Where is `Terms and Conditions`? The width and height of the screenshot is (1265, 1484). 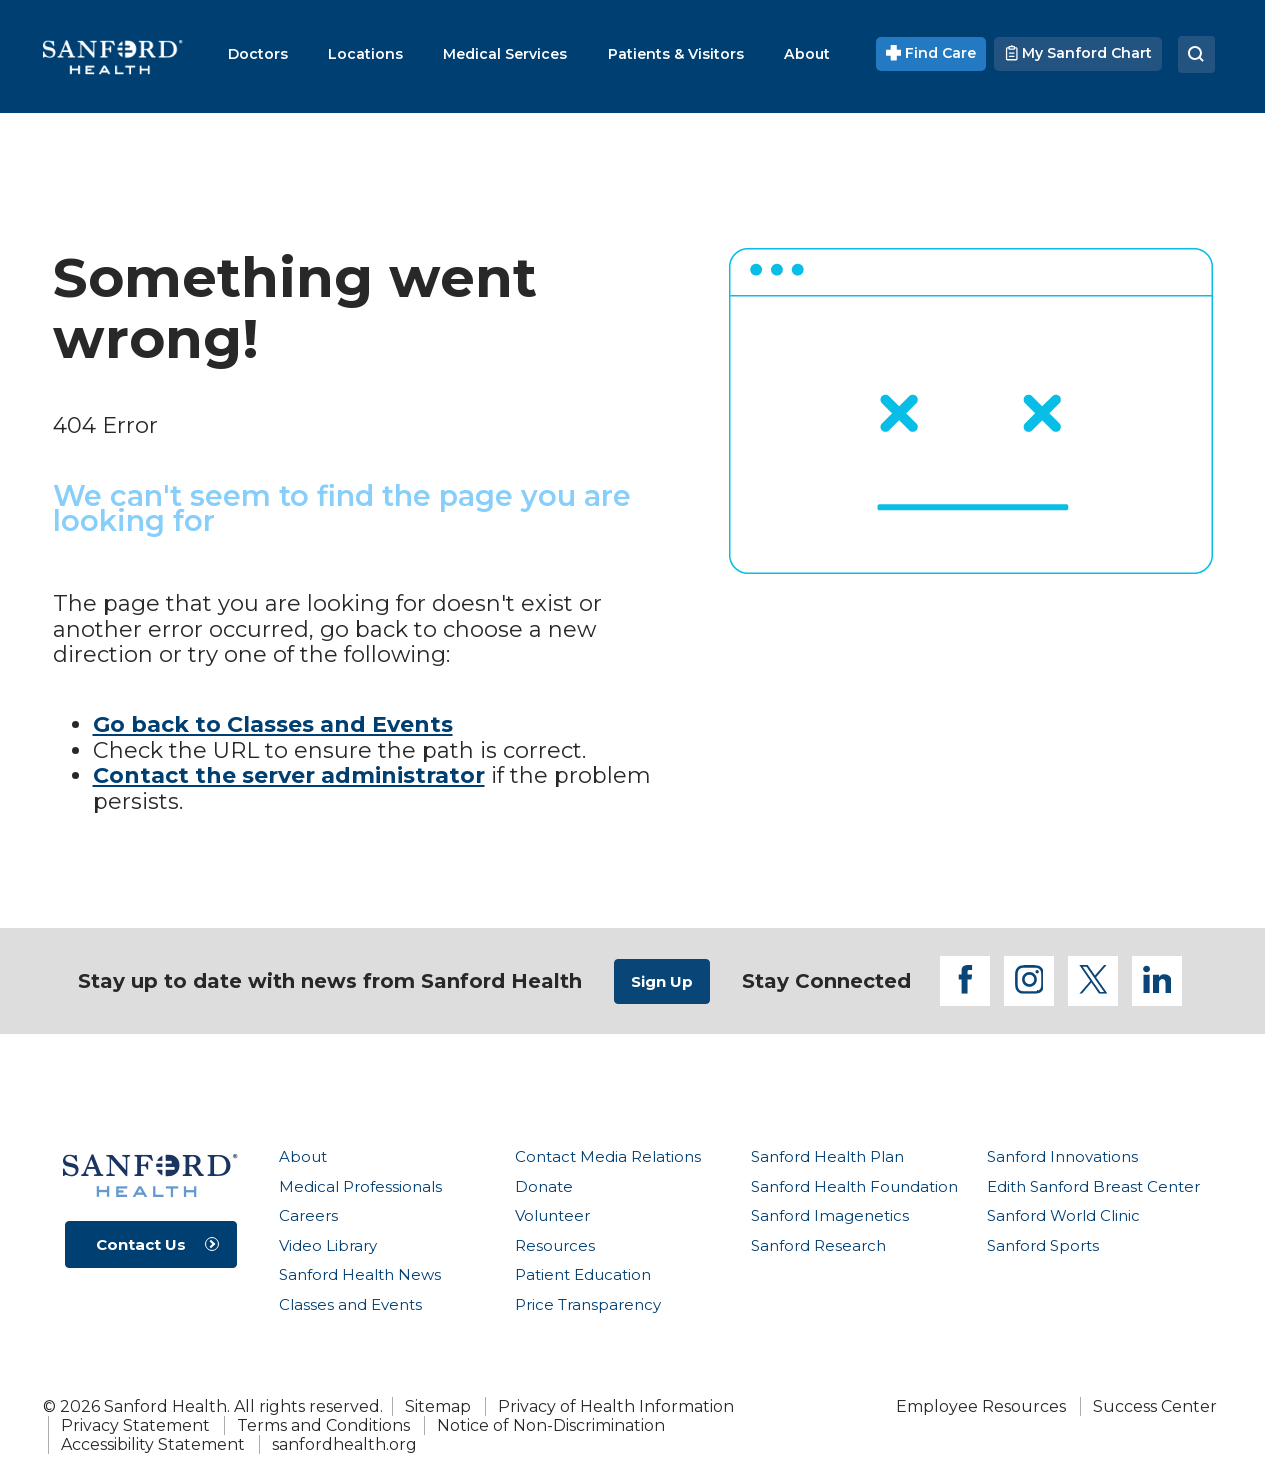 Terms and Conditions is located at coordinates (323, 1425).